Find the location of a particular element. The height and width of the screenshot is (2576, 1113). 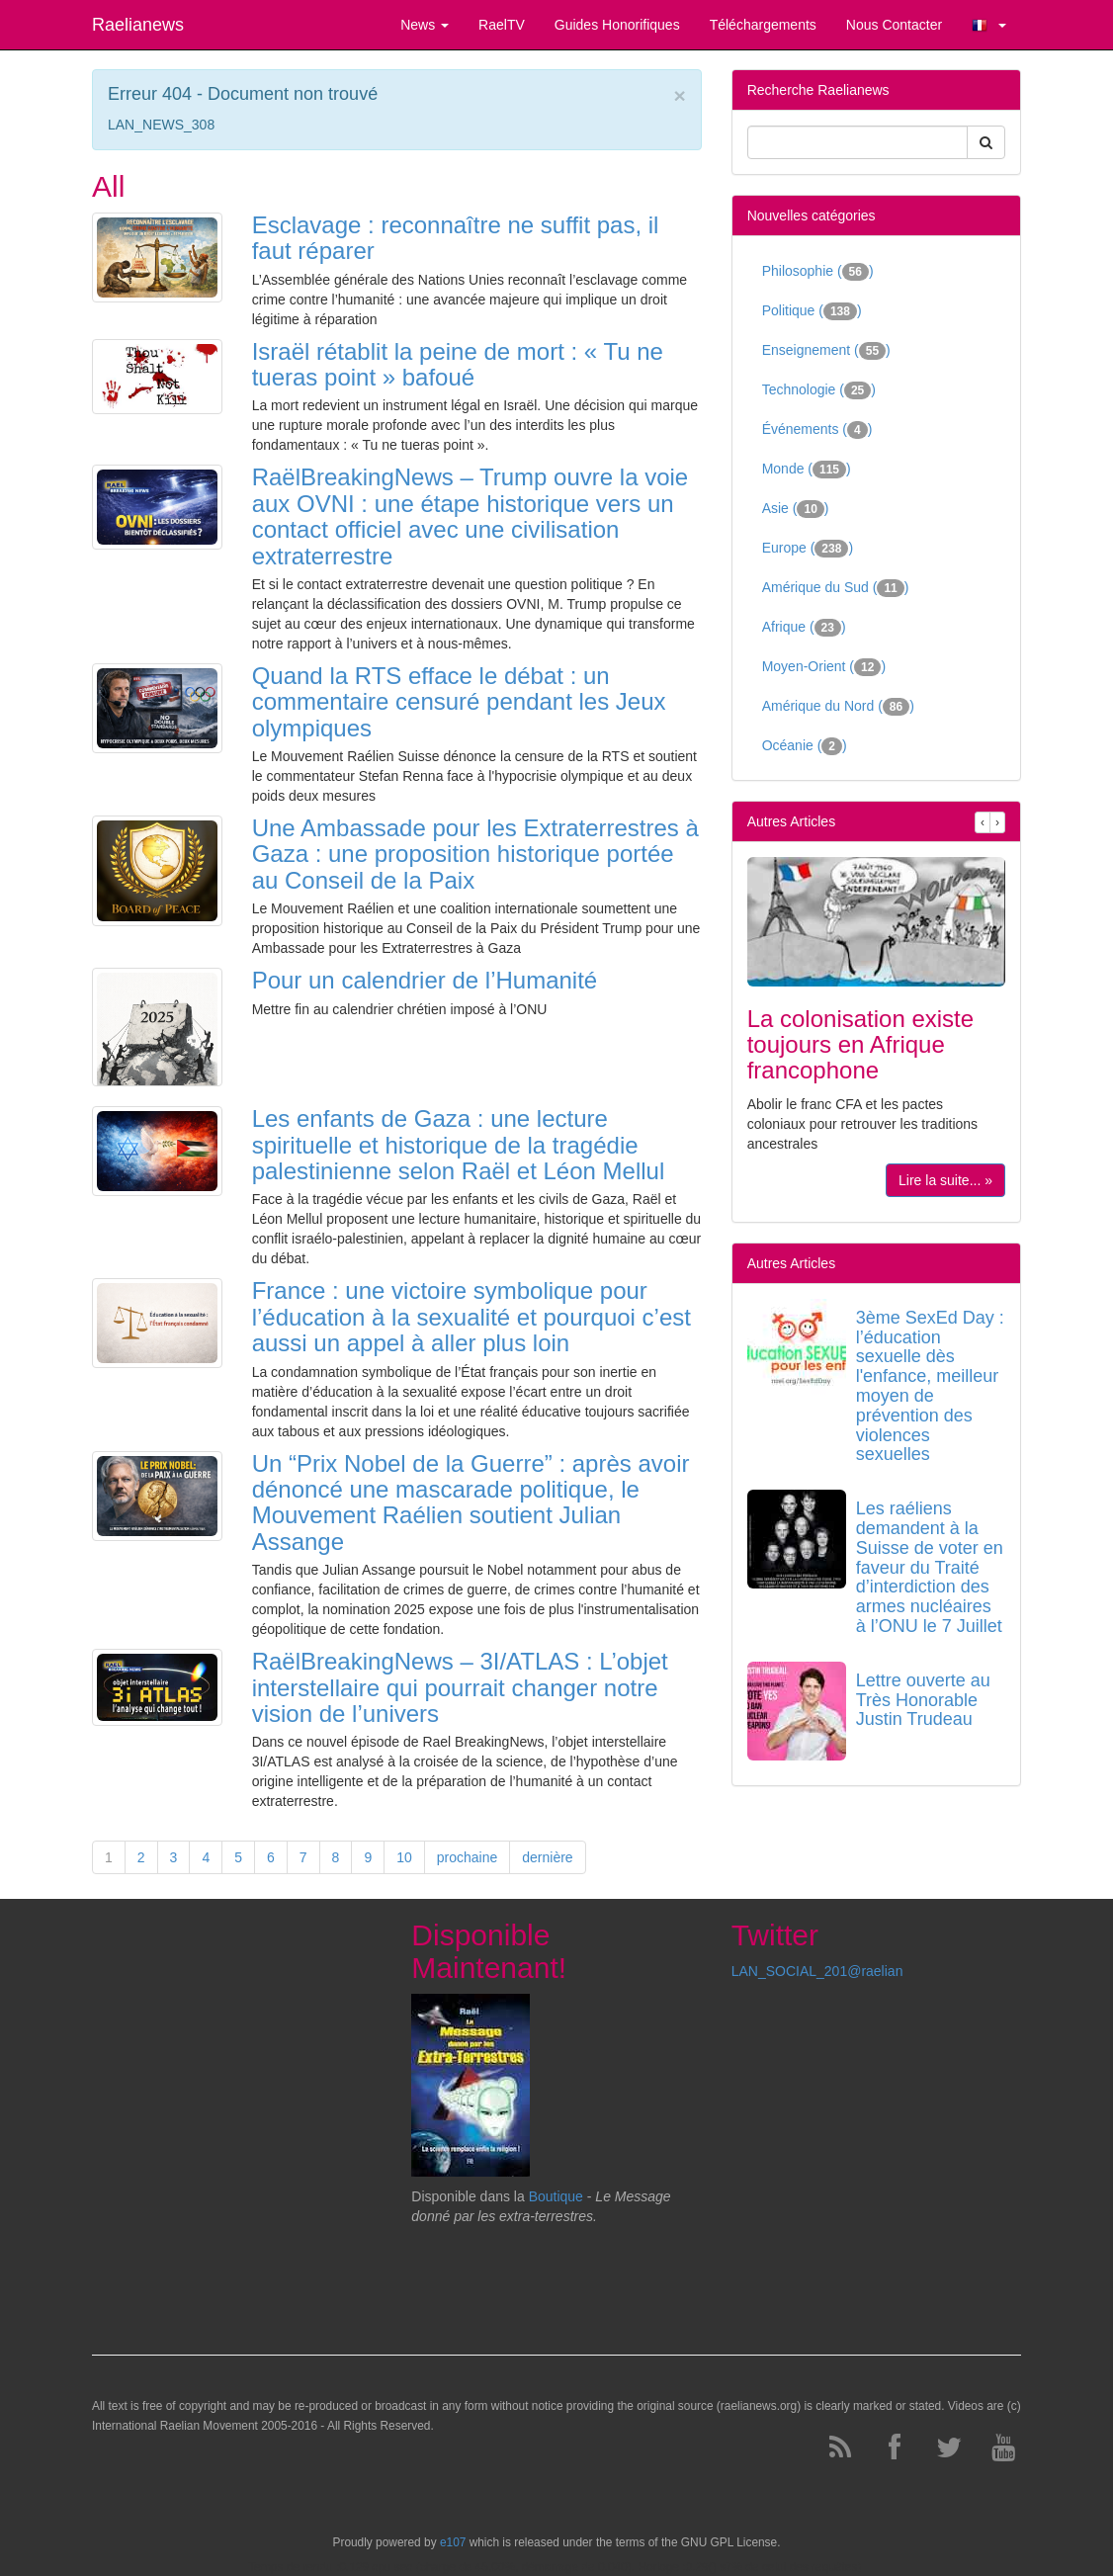

Lettre ouverte au Très Honorable Justin Trudeau is located at coordinates (923, 1700).